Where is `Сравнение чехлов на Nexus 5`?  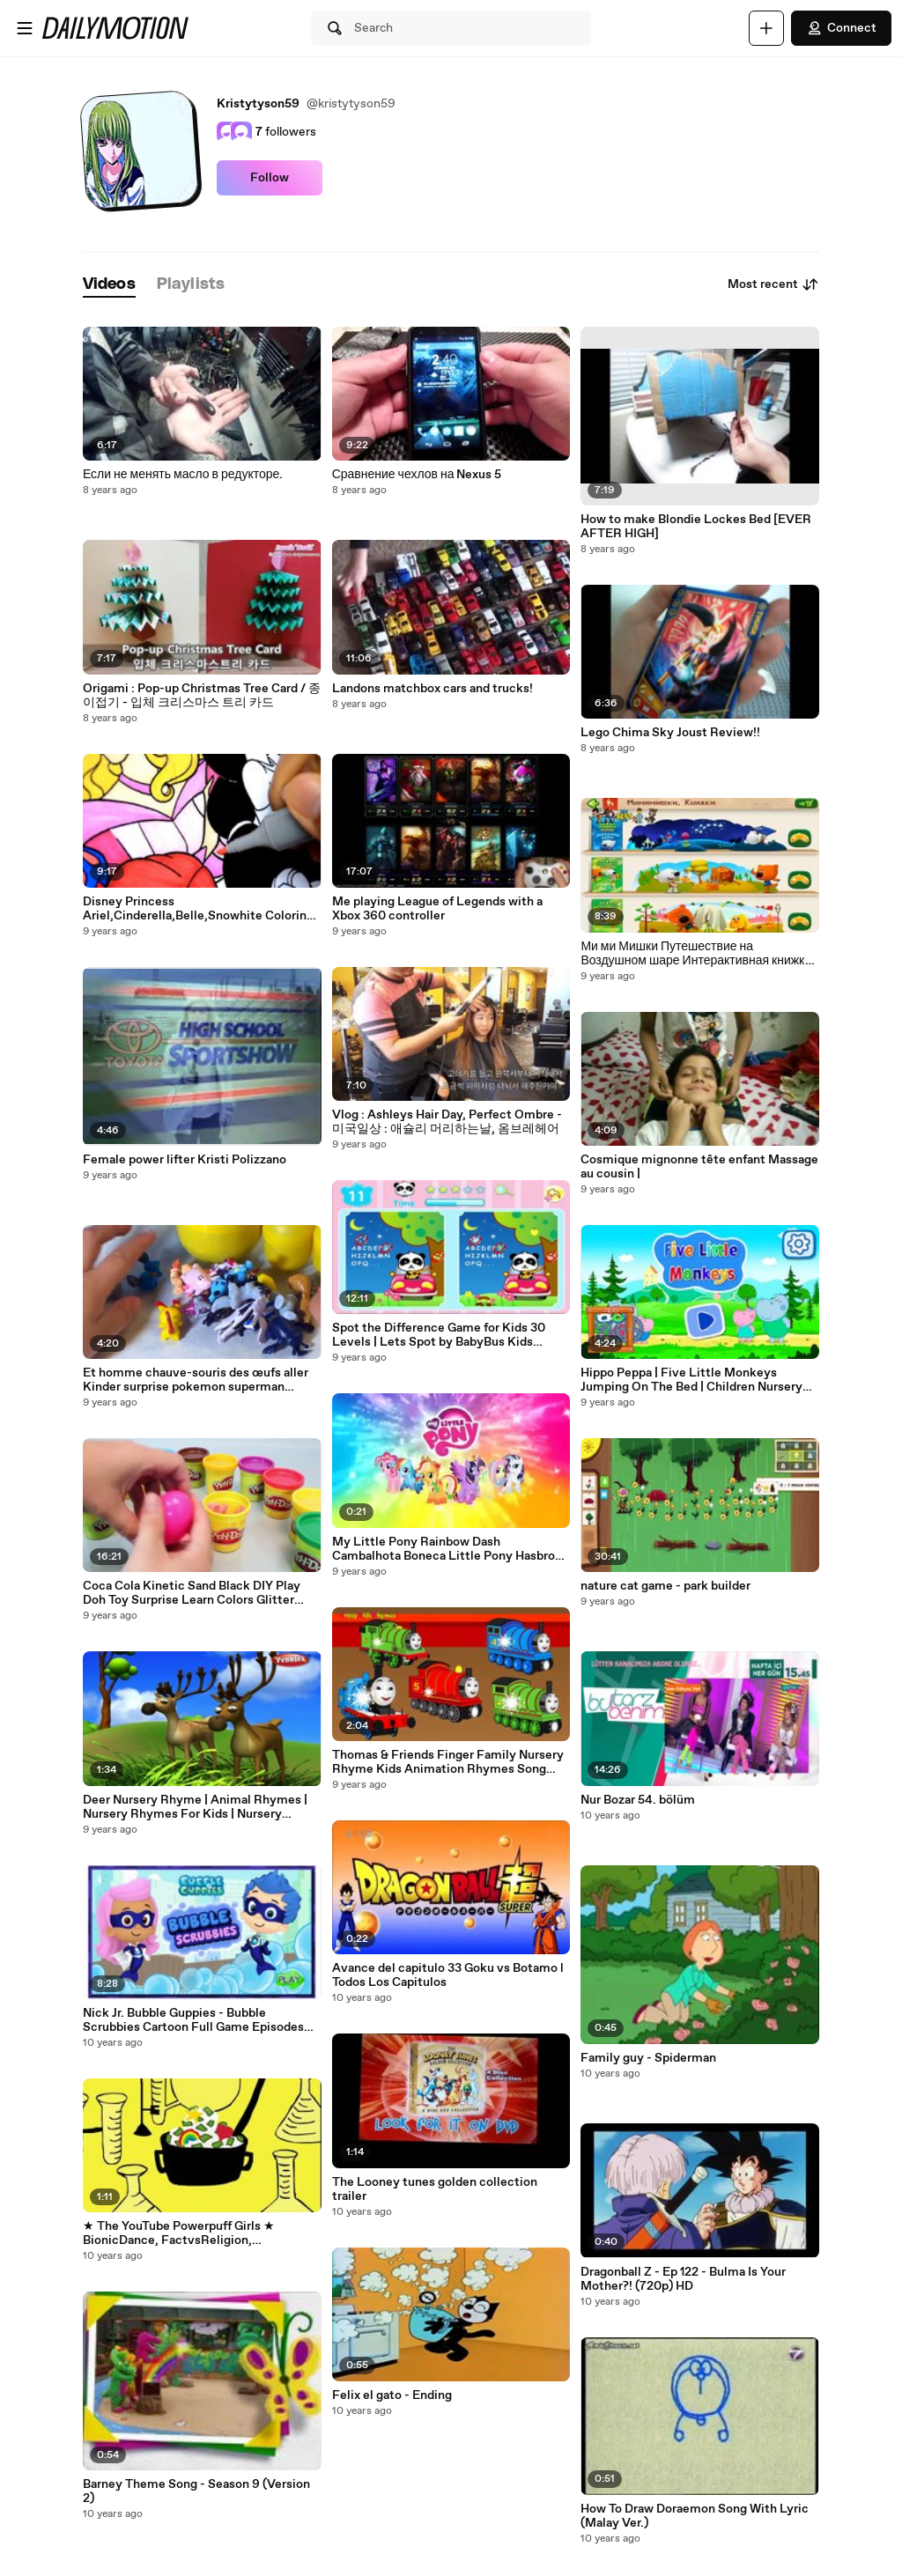
Сравнение чехлов на Nexus 5 is located at coordinates (417, 475).